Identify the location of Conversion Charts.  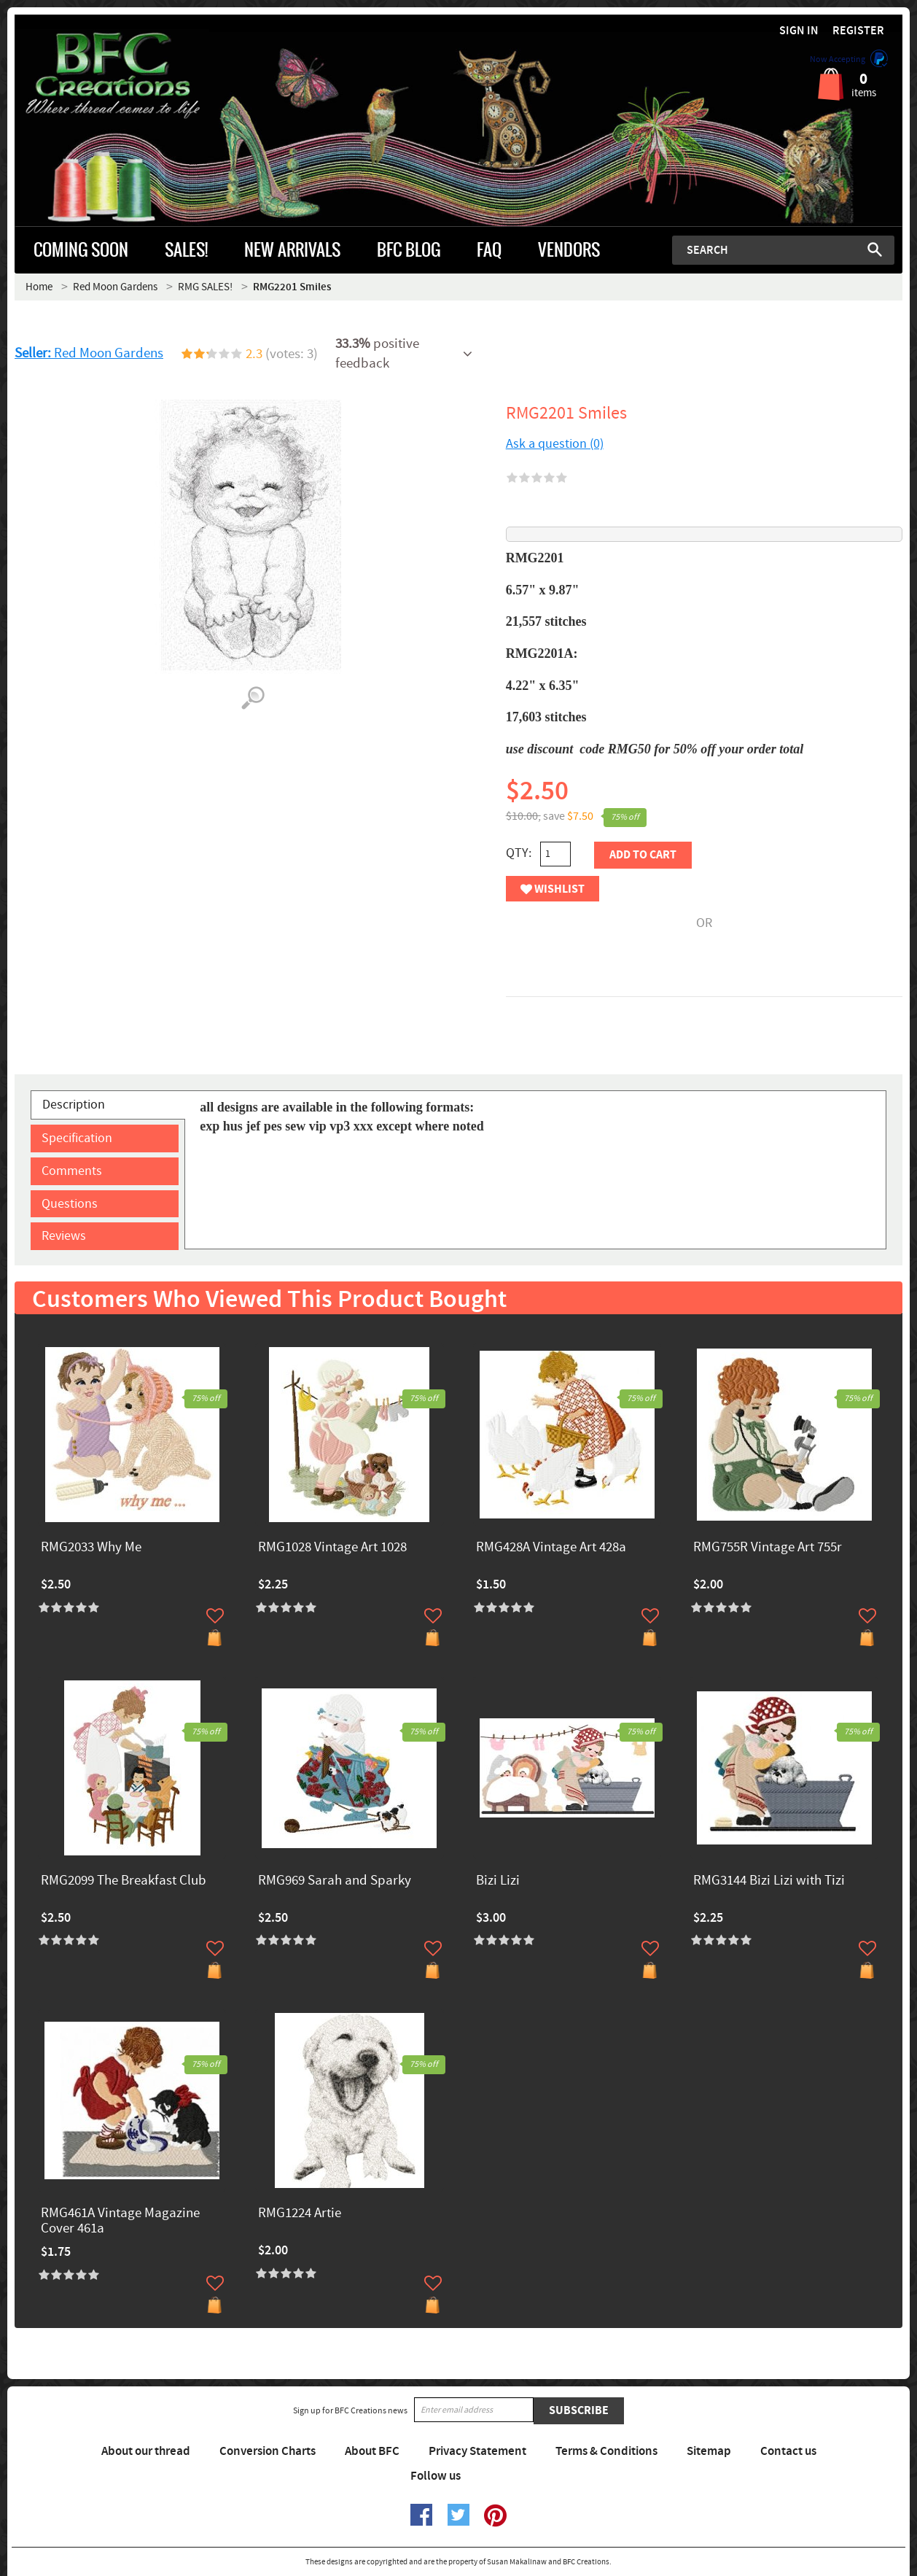
(267, 2451).